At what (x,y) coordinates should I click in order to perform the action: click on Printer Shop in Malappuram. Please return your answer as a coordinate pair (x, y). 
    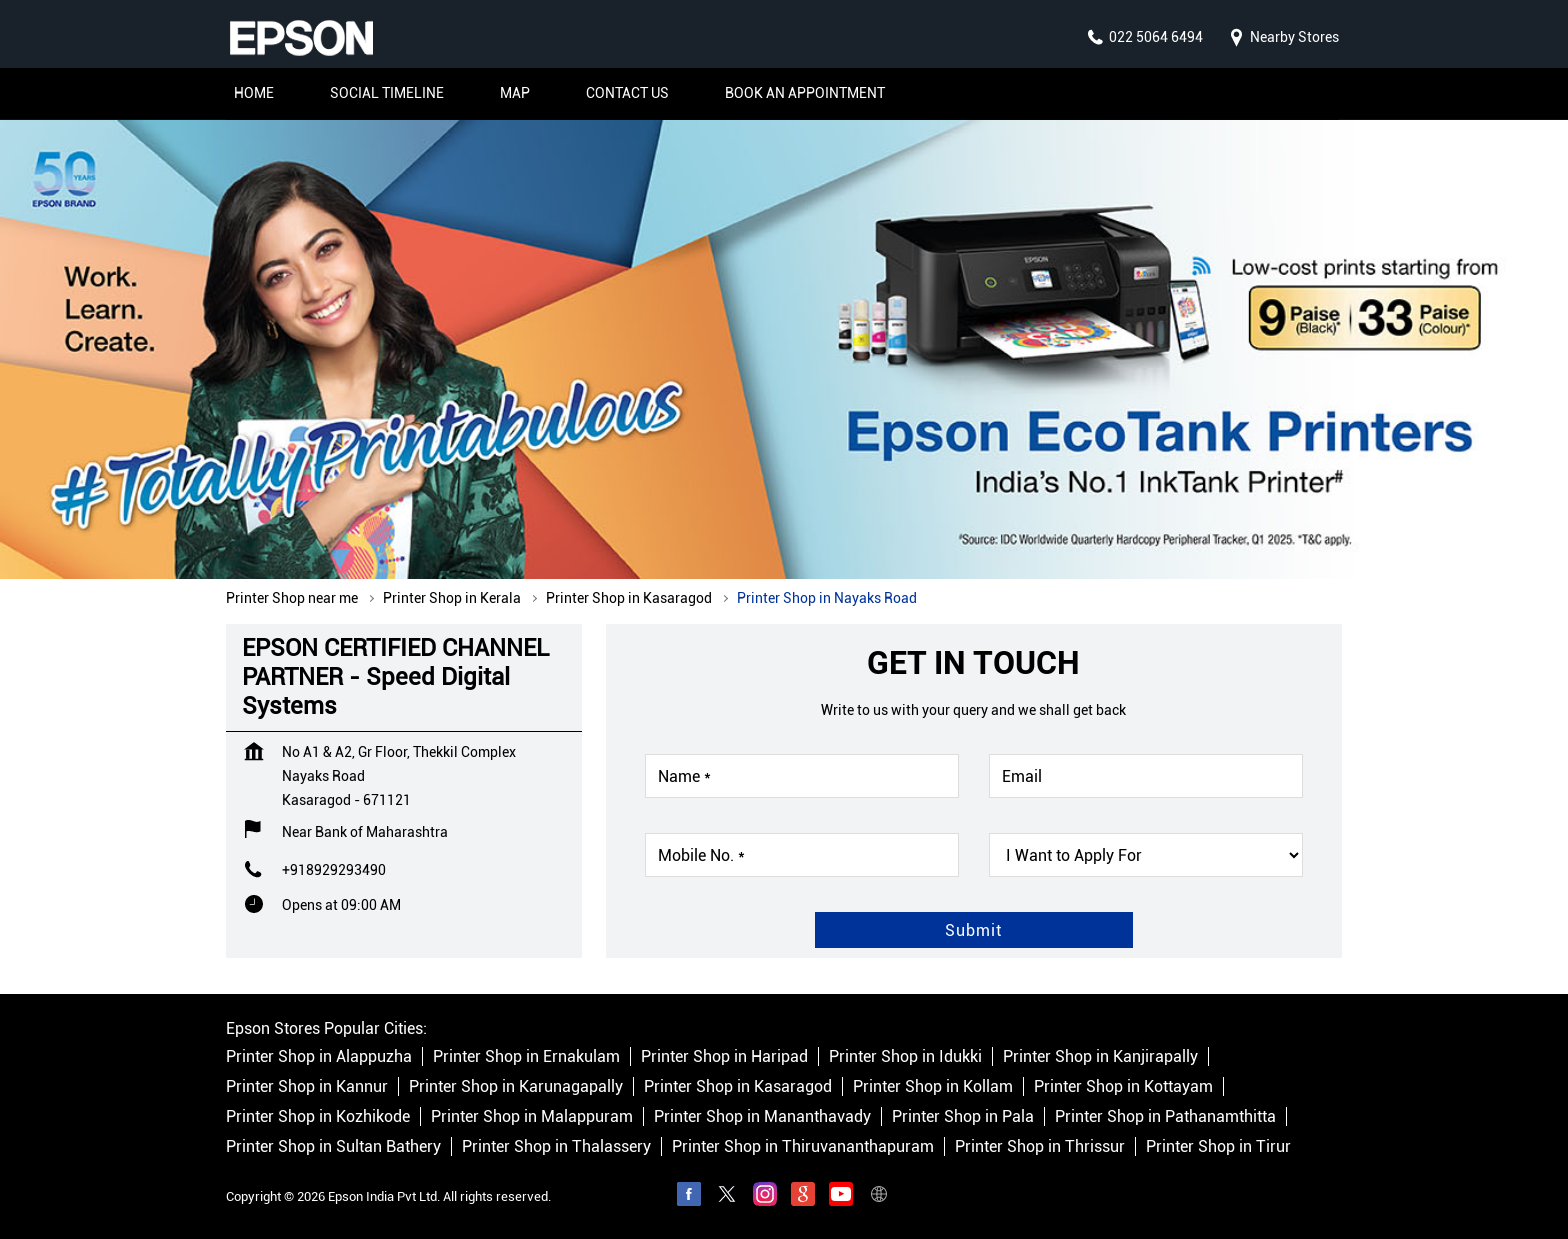
    Looking at the image, I should click on (532, 1116).